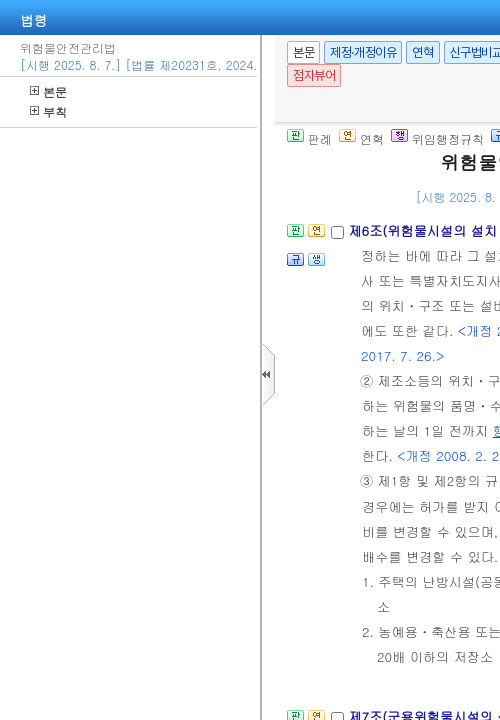 This screenshot has width=500, height=720. What do you see at coordinates (48, 111) in the screenshot?
I see `부칙` at bounding box center [48, 111].